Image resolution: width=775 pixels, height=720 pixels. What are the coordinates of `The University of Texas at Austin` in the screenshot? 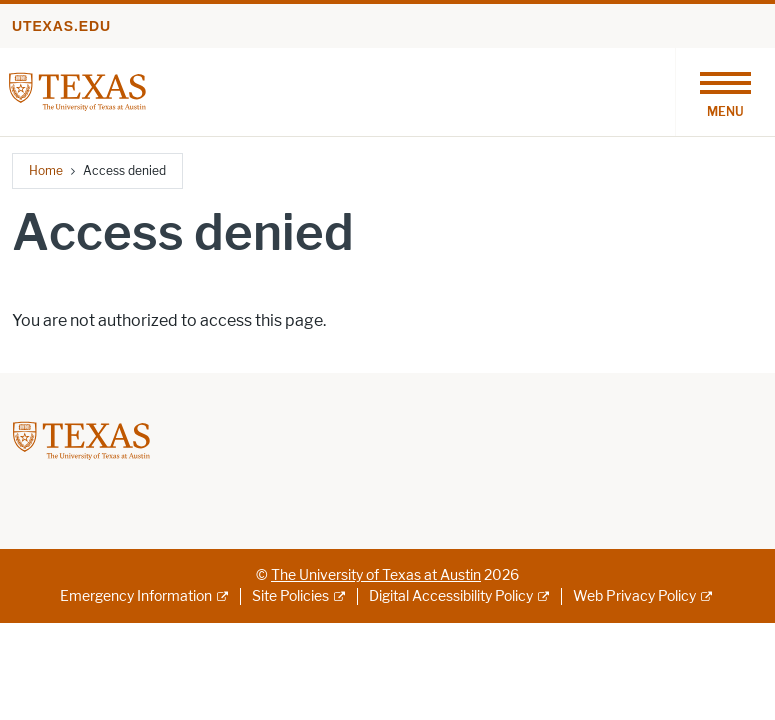 It's located at (376, 575).